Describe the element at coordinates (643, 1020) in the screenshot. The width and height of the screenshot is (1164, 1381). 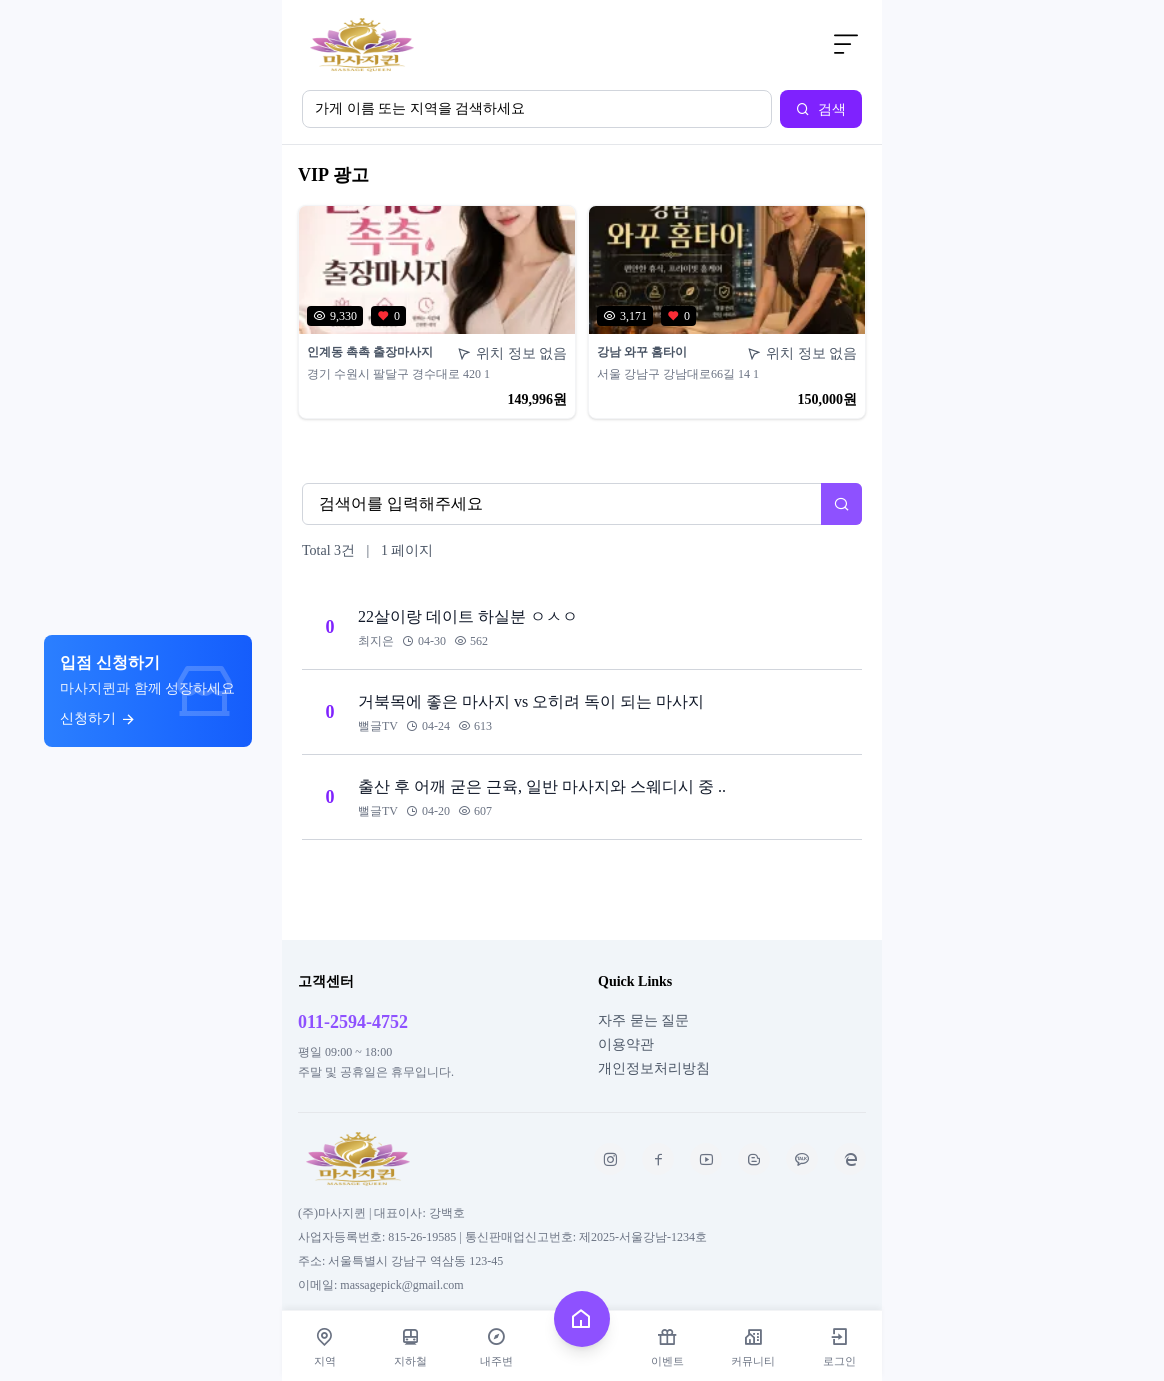
I see `자주 묻는 질문` at that location.